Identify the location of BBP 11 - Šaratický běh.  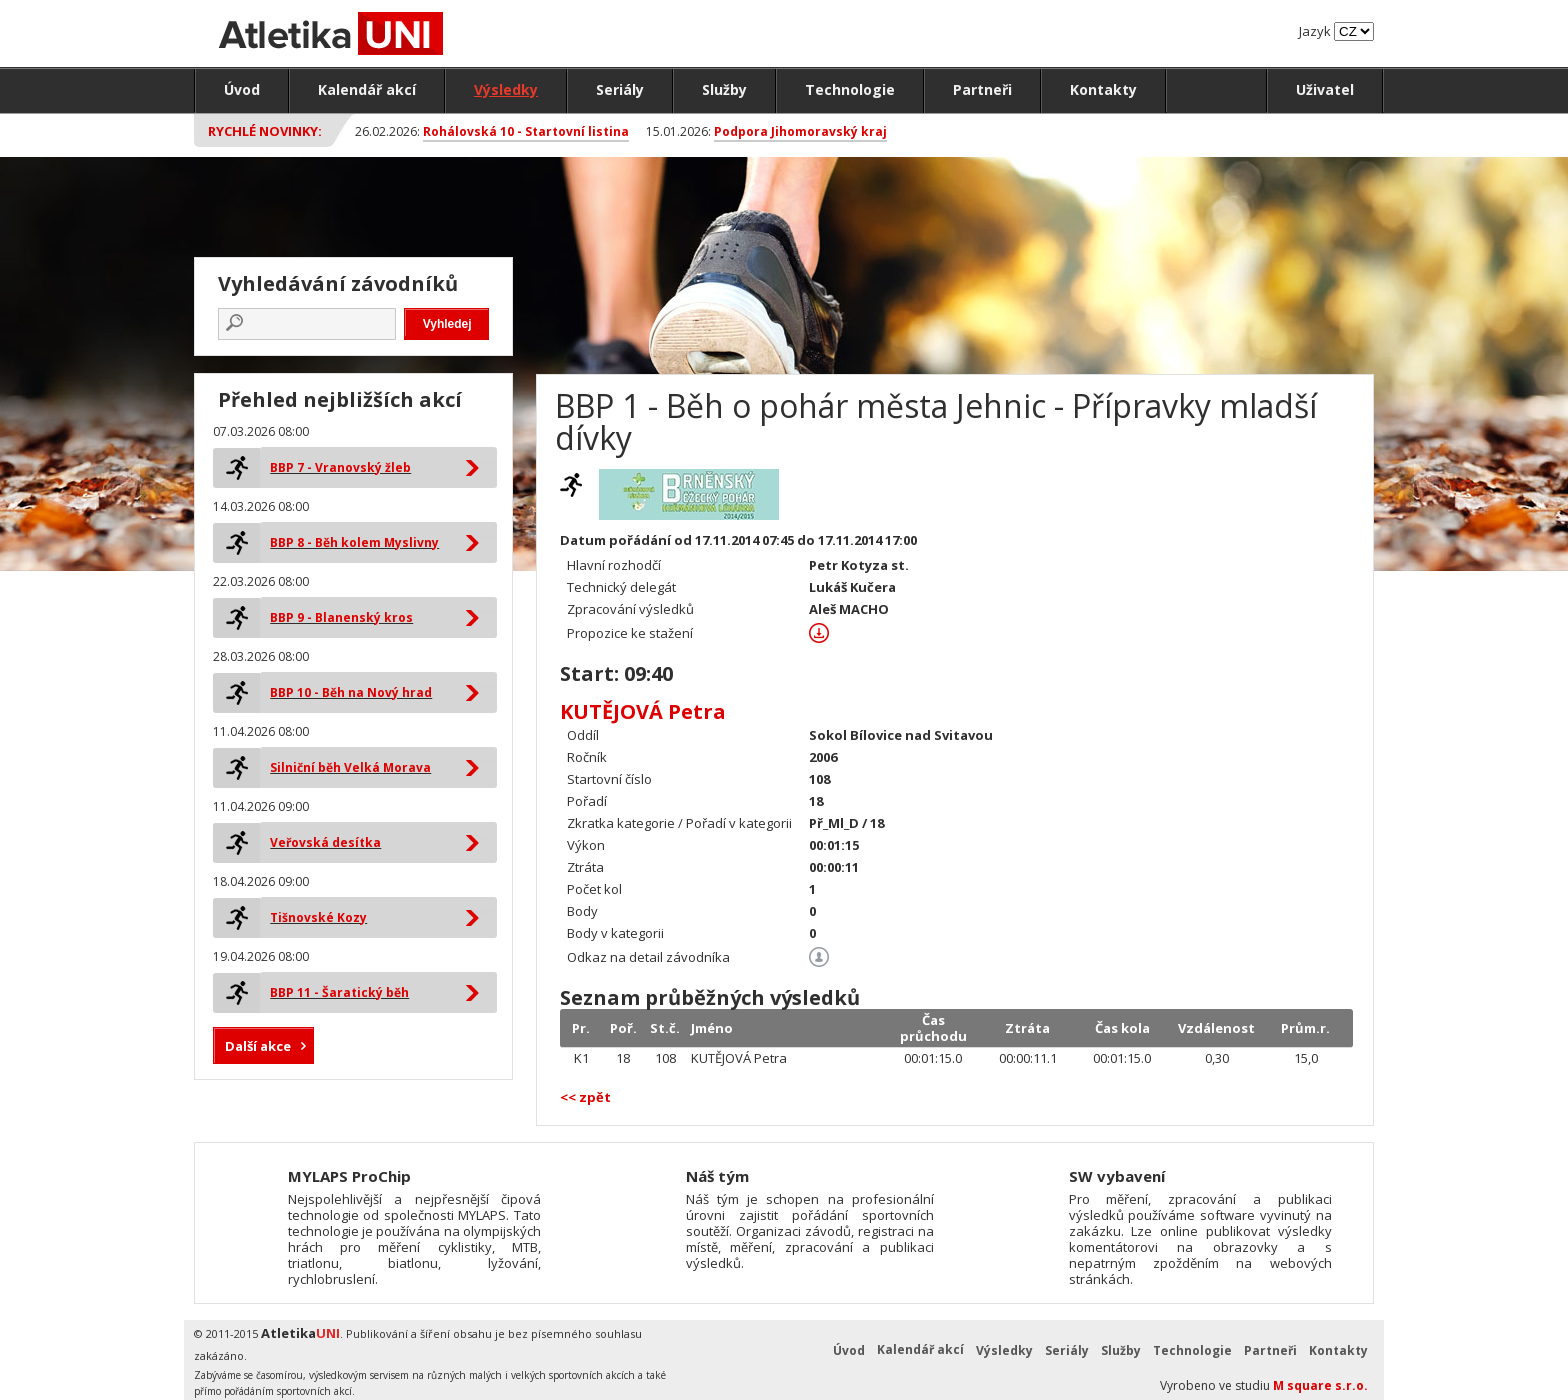
(339, 992).